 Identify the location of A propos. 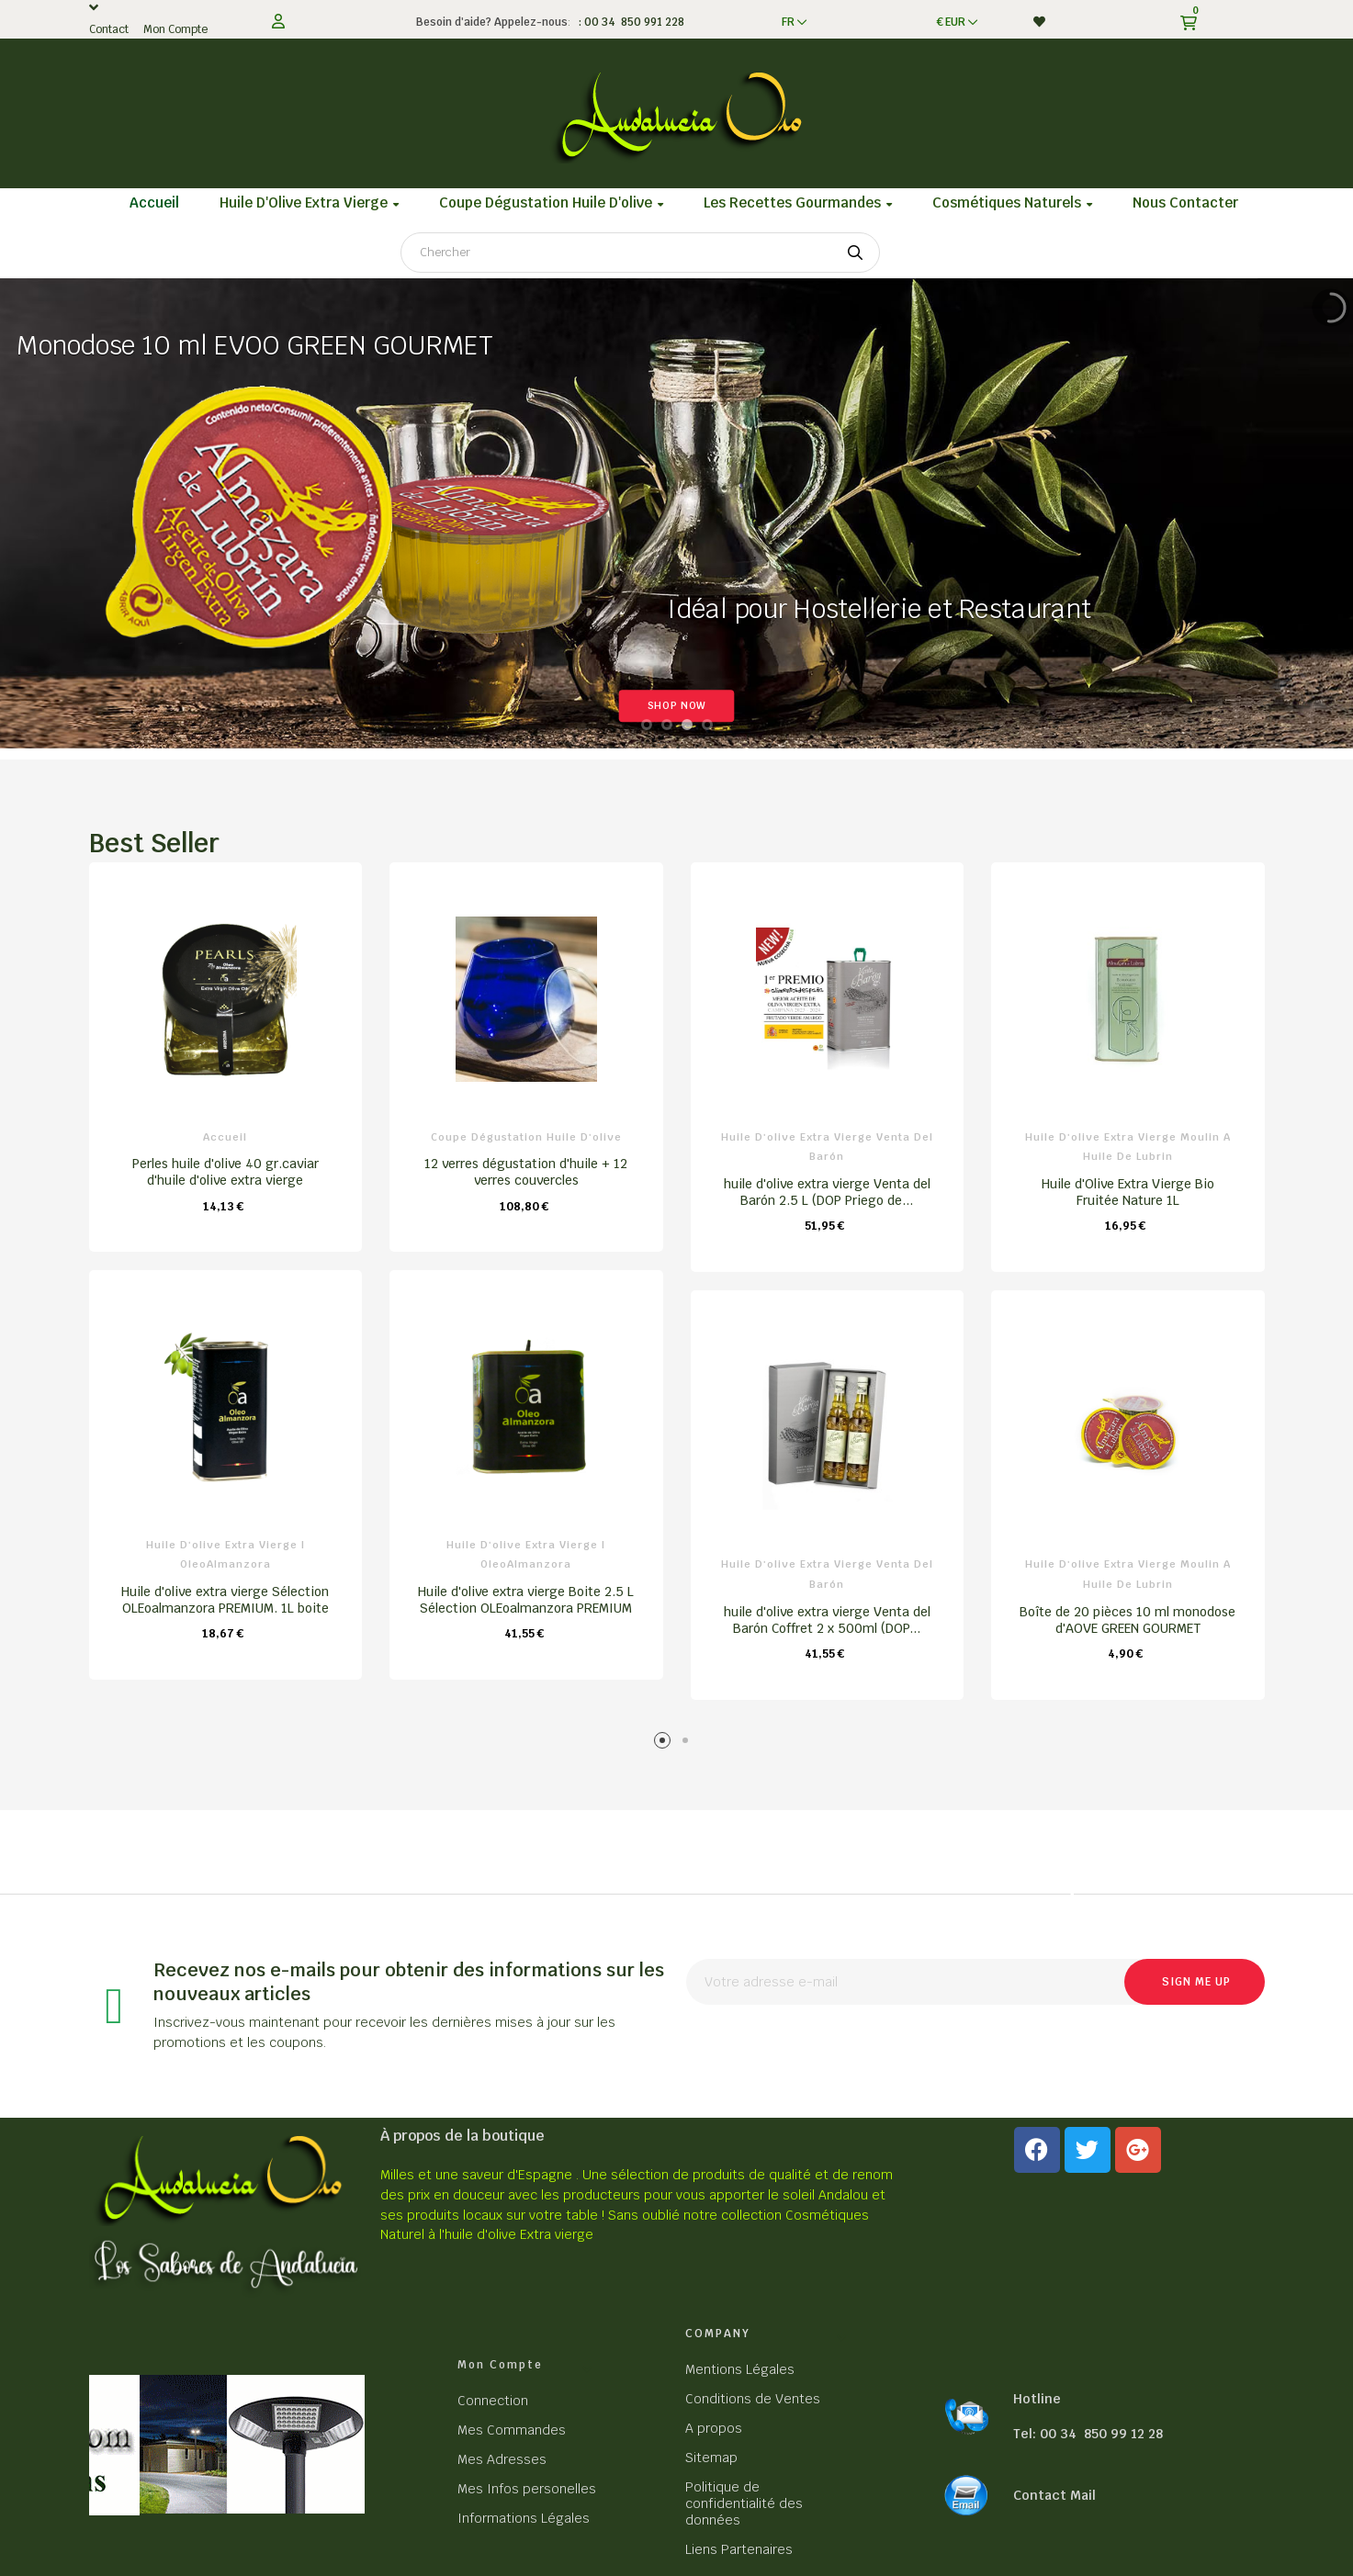
(713, 2428).